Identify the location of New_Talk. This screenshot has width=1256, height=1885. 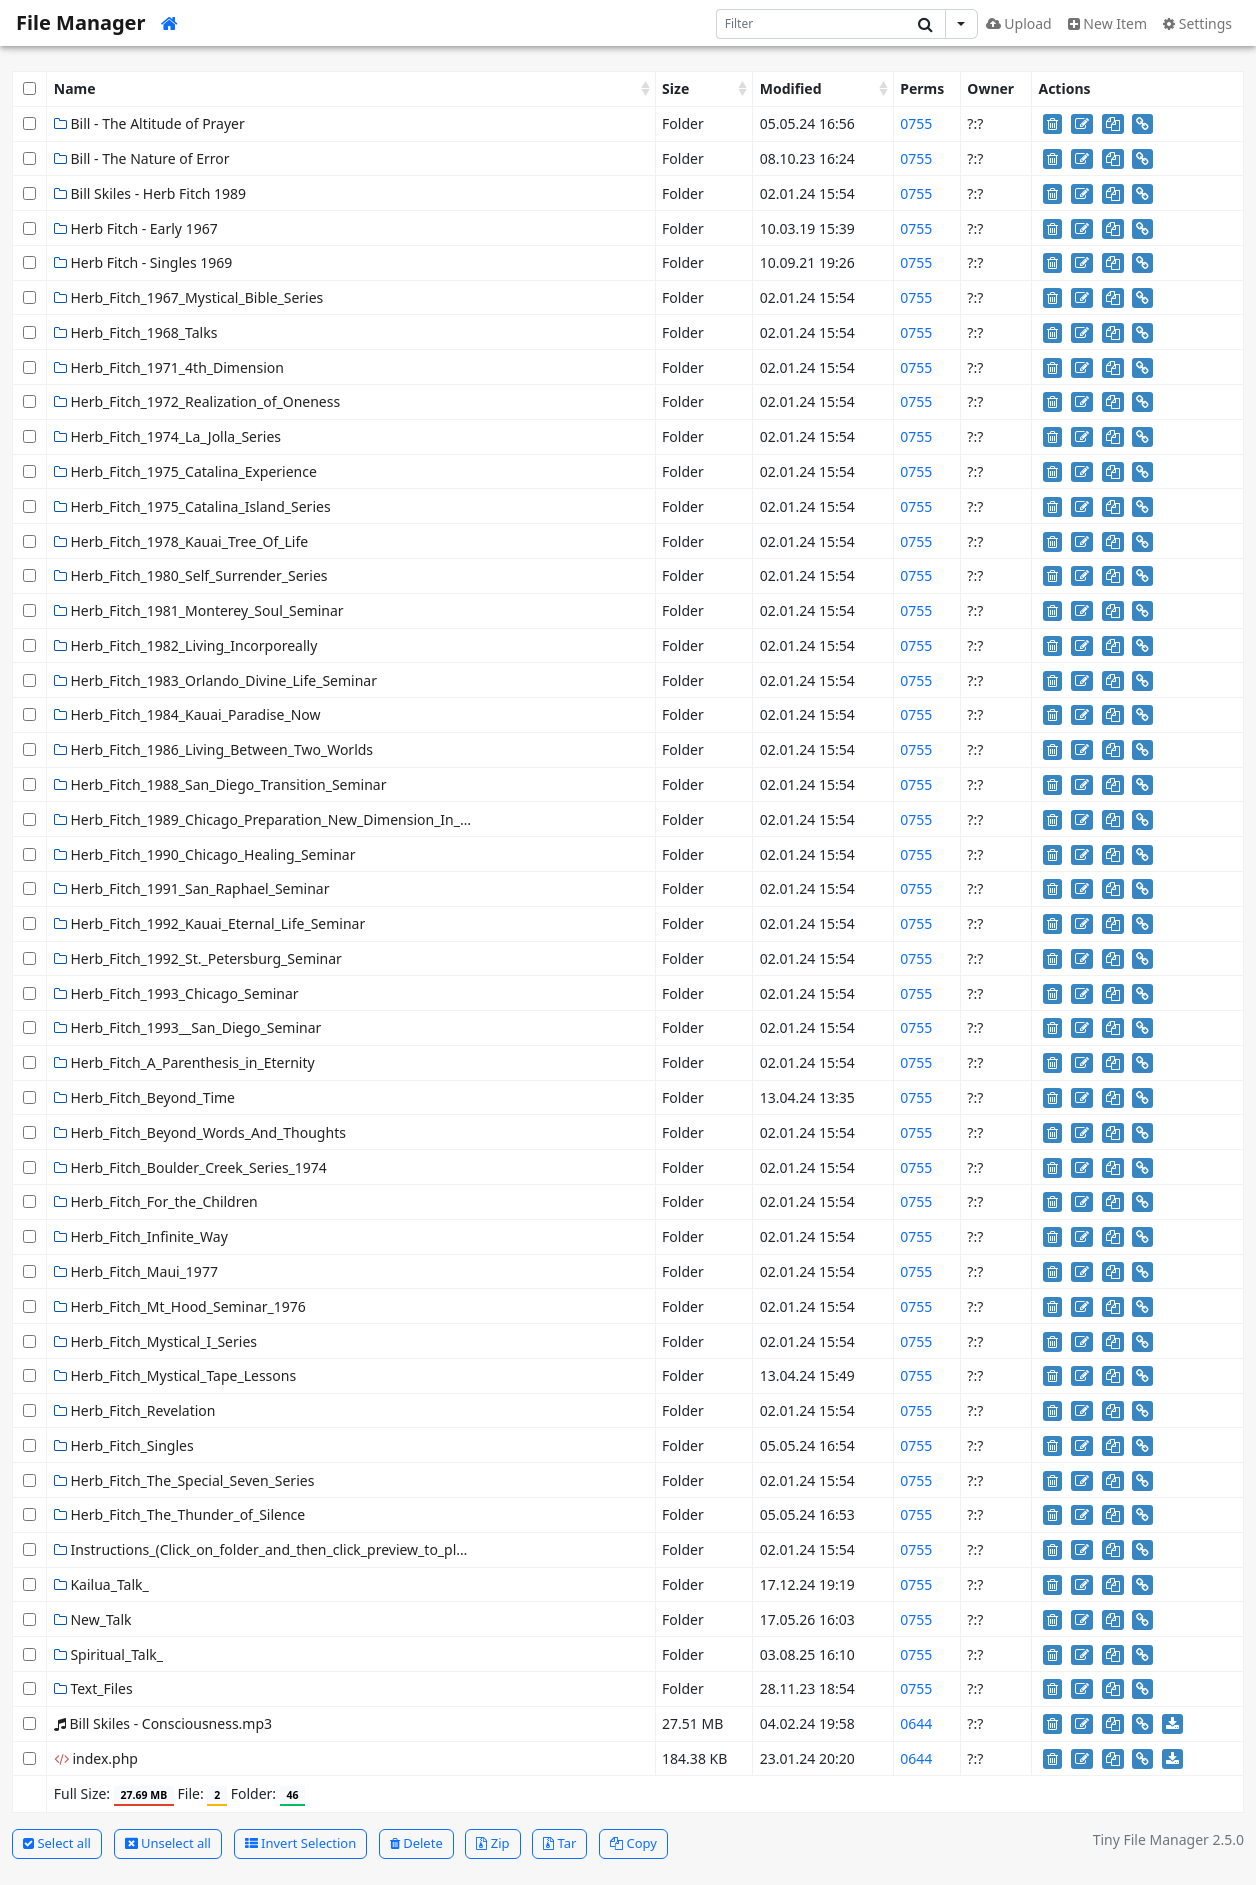
(93, 1619).